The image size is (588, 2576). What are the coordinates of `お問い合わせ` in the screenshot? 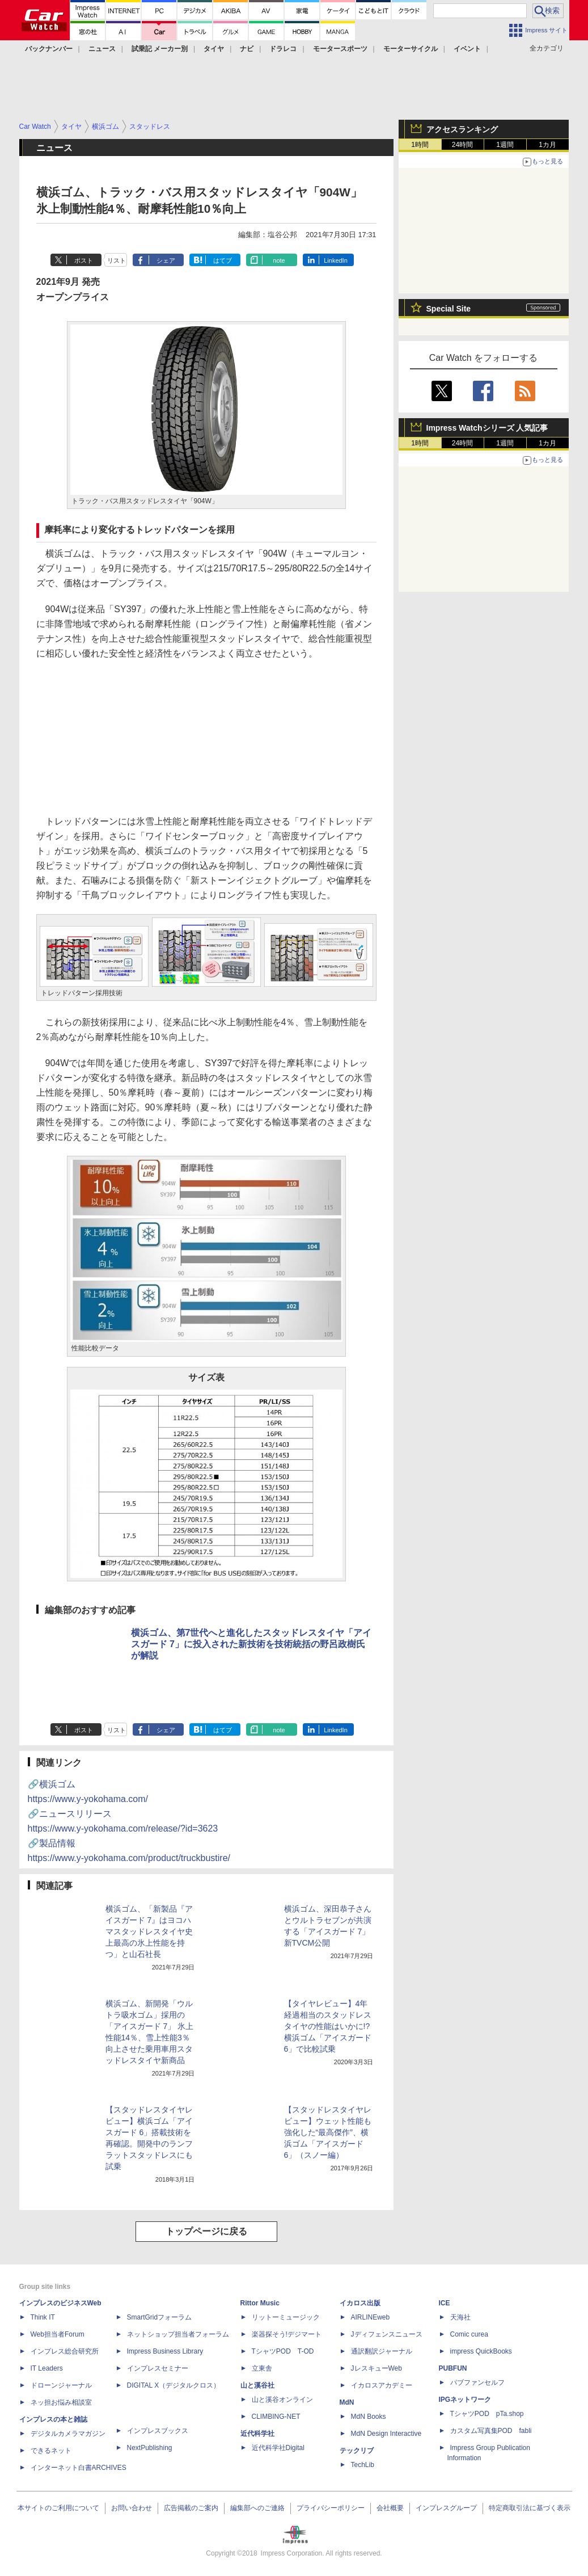 It's located at (131, 2508).